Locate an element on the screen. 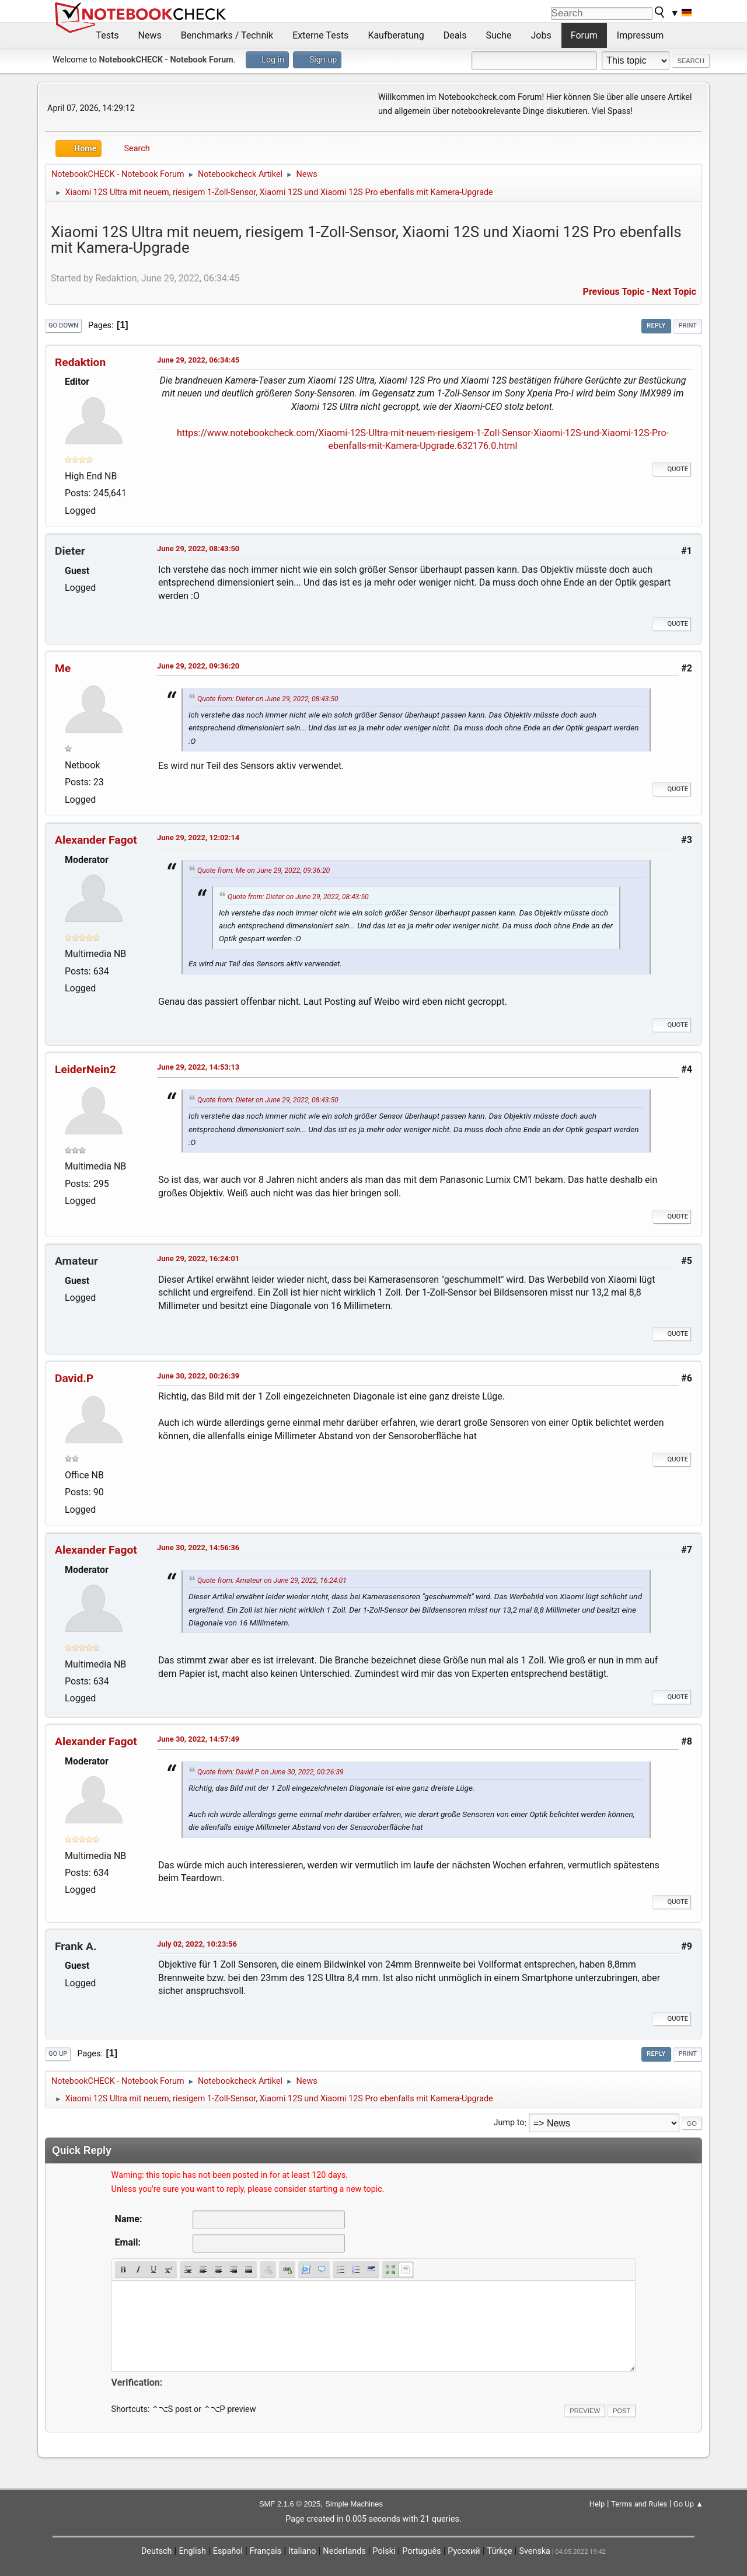 Image resolution: width=747 pixels, height=2576 pixels. Next topic is located at coordinates (674, 291).